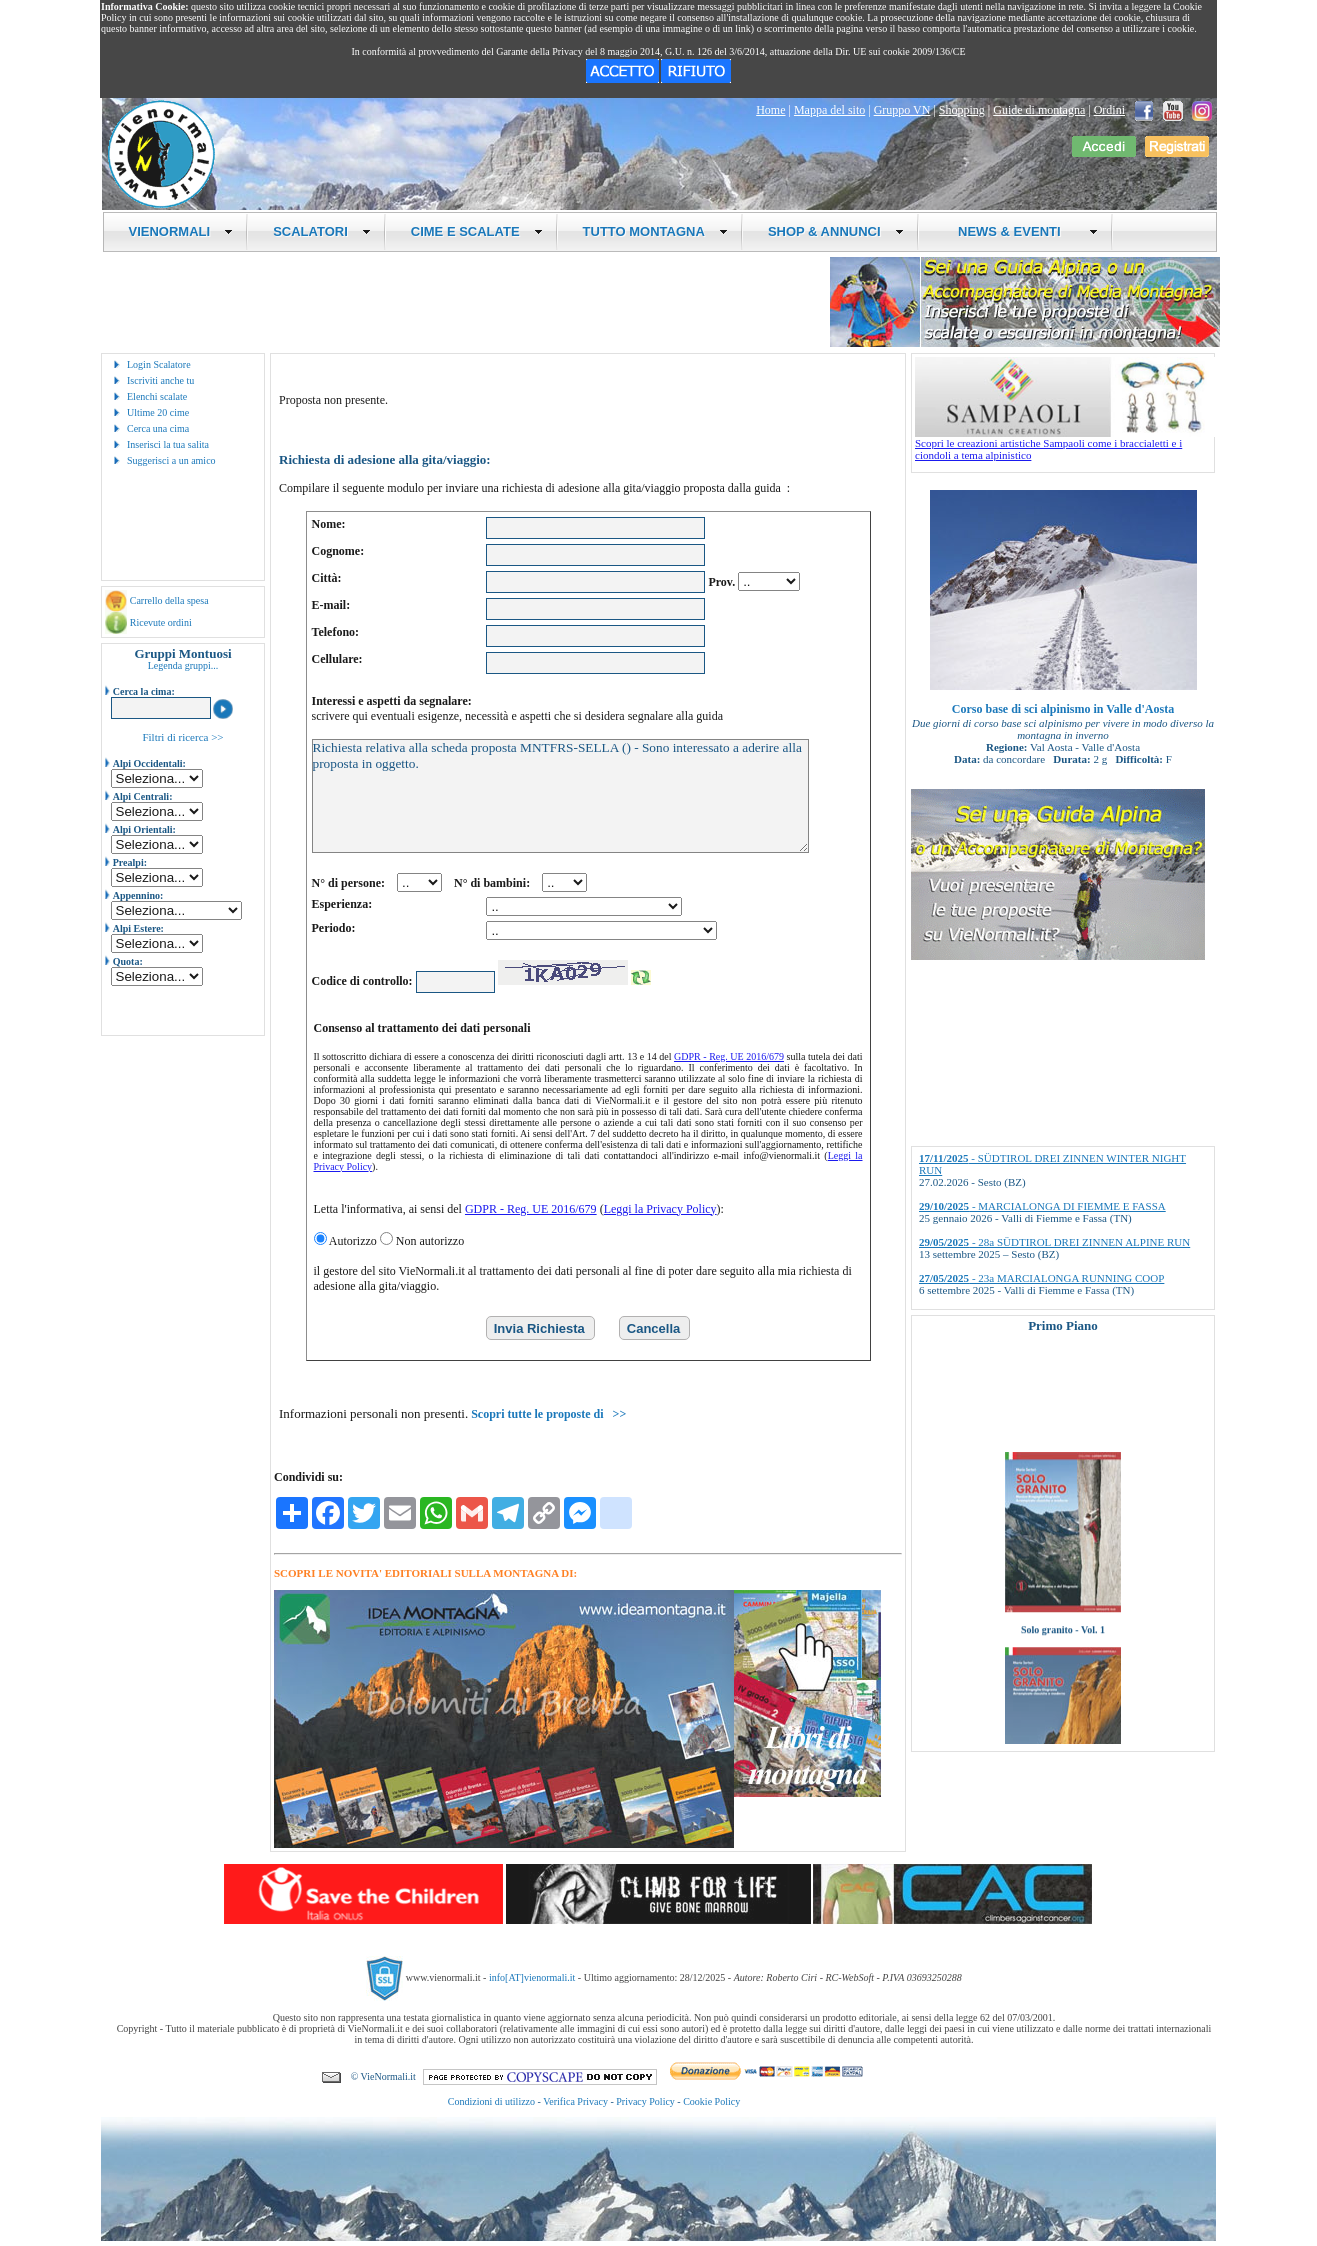 The width and height of the screenshot is (1317, 2246). What do you see at coordinates (532, 1976) in the screenshot?
I see `info[AT]vienormali.it` at bounding box center [532, 1976].